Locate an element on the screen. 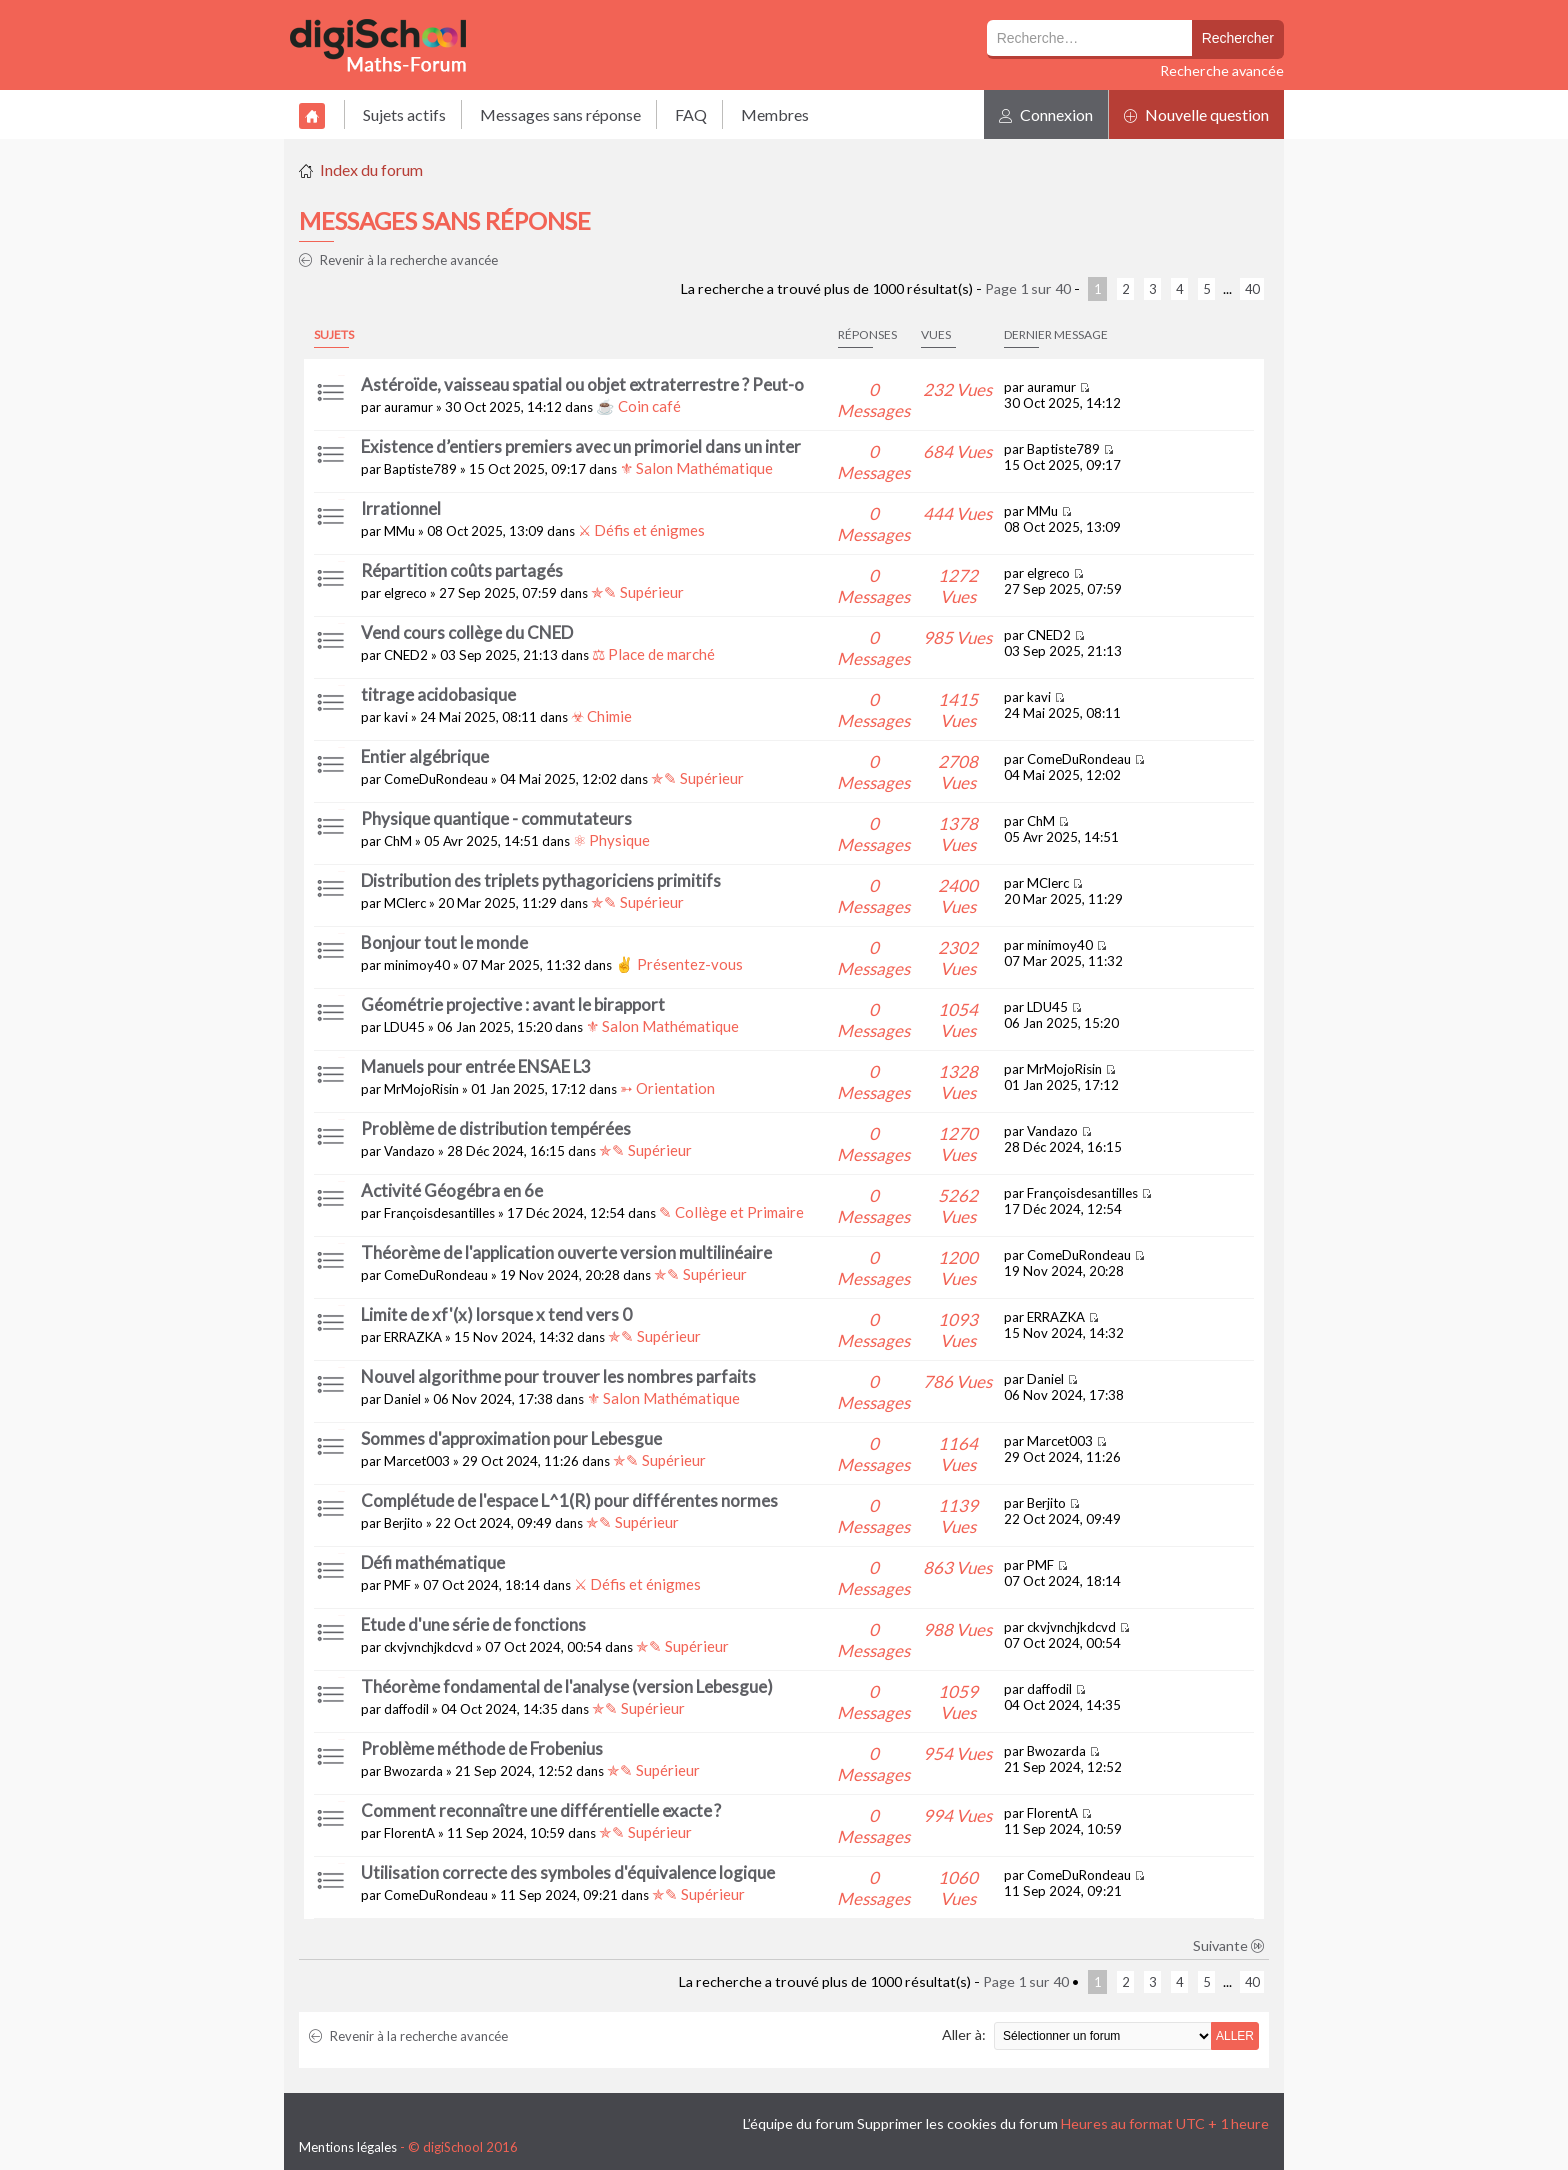  40 is located at coordinates (1252, 289).